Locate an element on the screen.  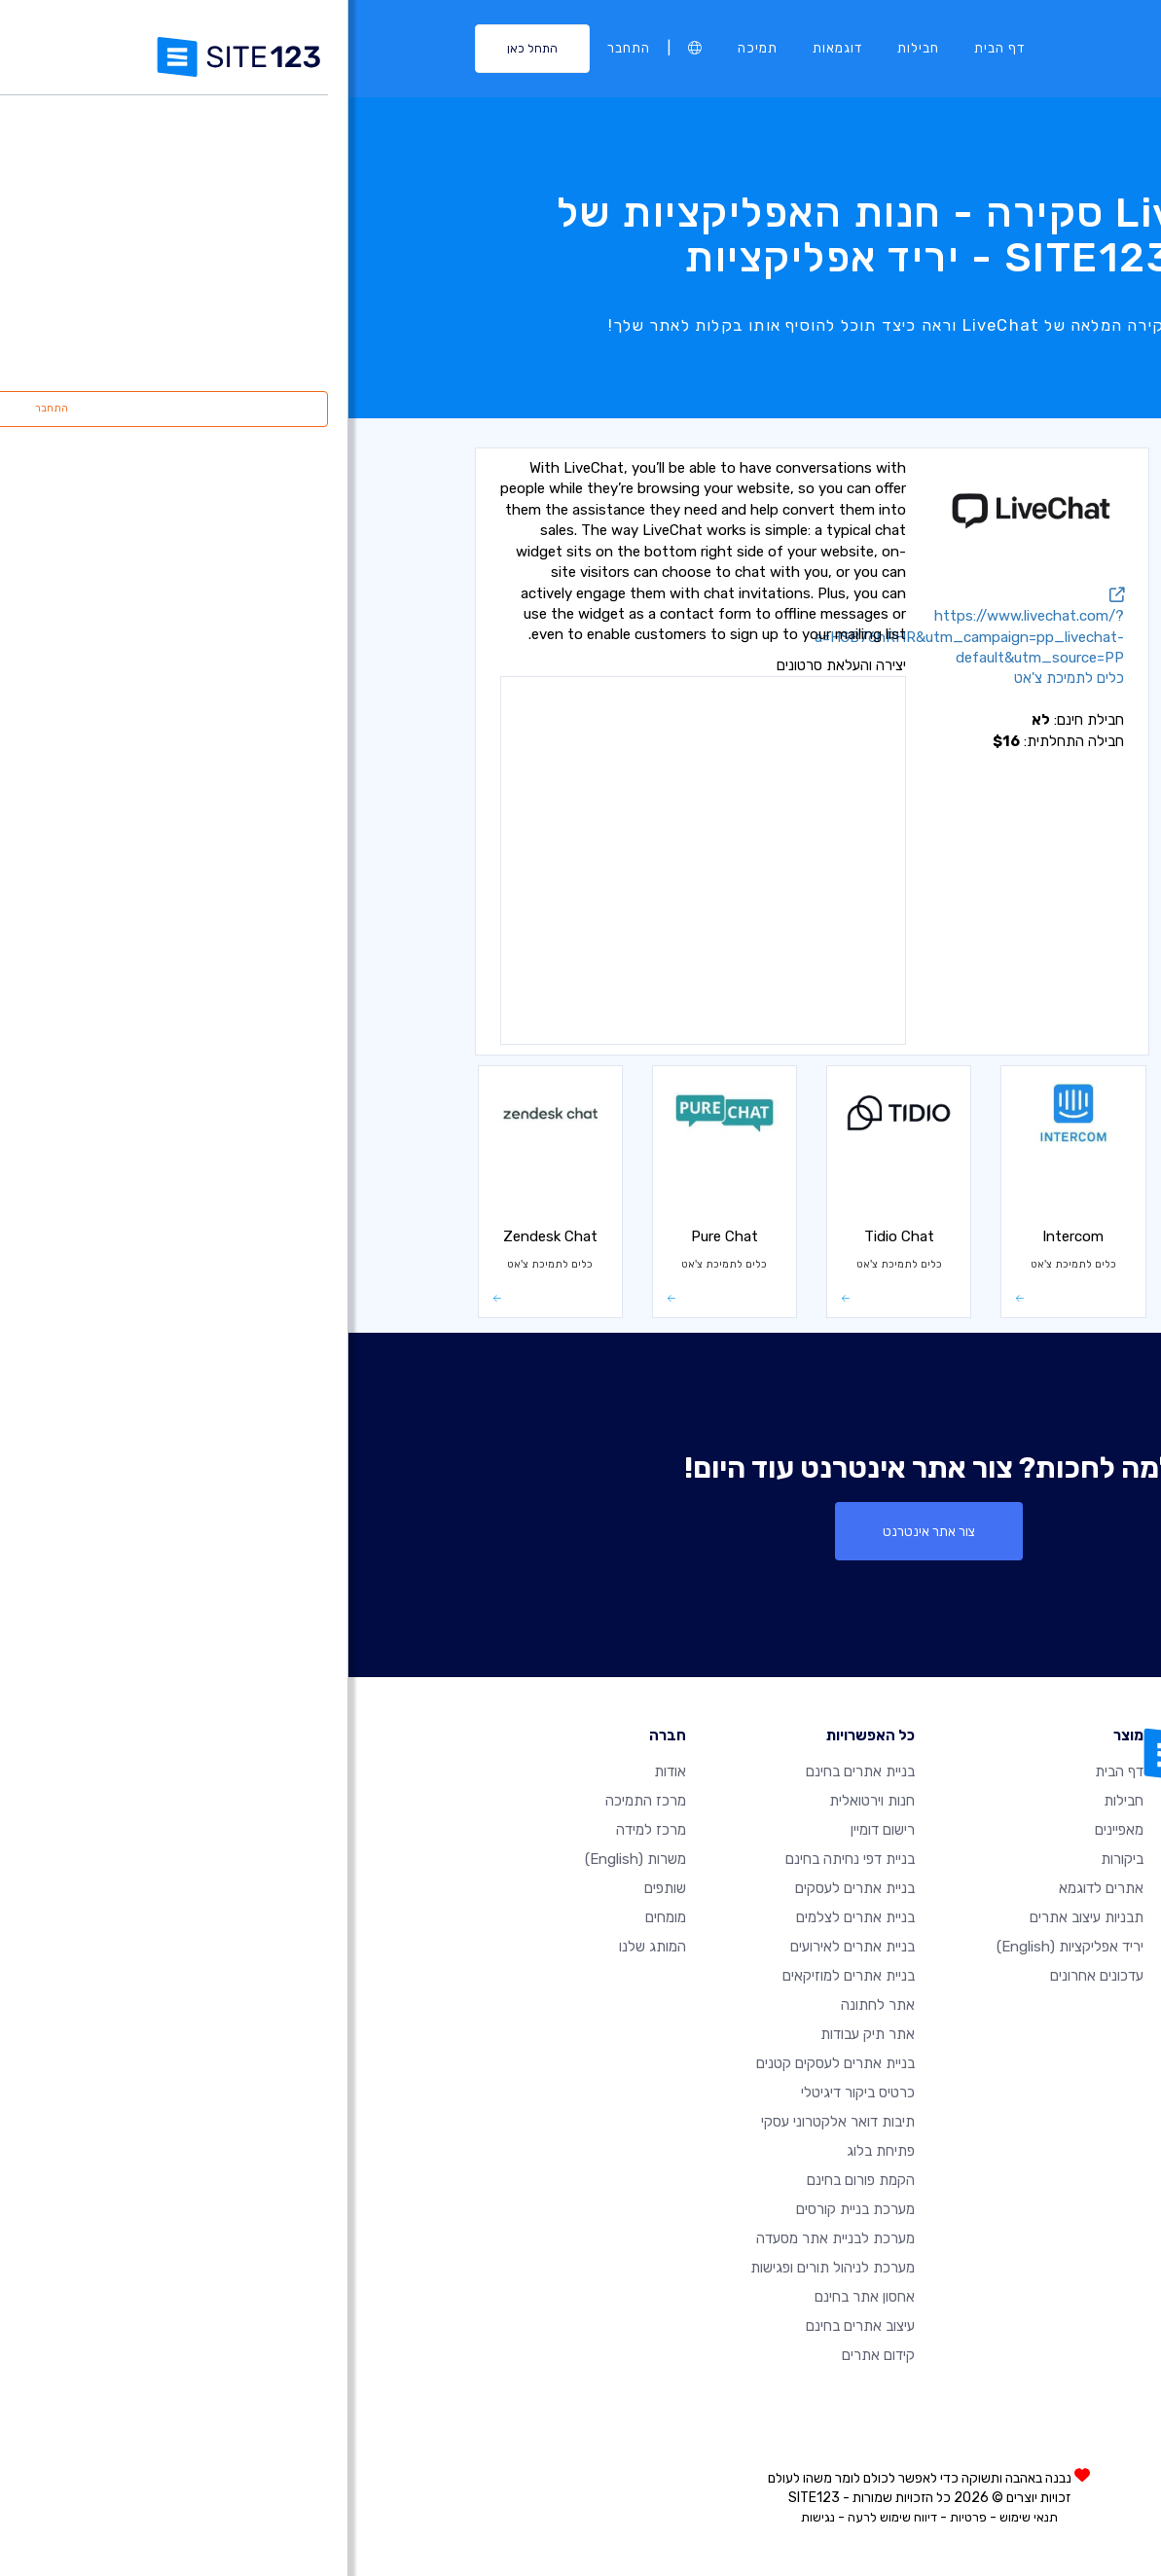
תנאי שימוש is located at coordinates (680, 2517).